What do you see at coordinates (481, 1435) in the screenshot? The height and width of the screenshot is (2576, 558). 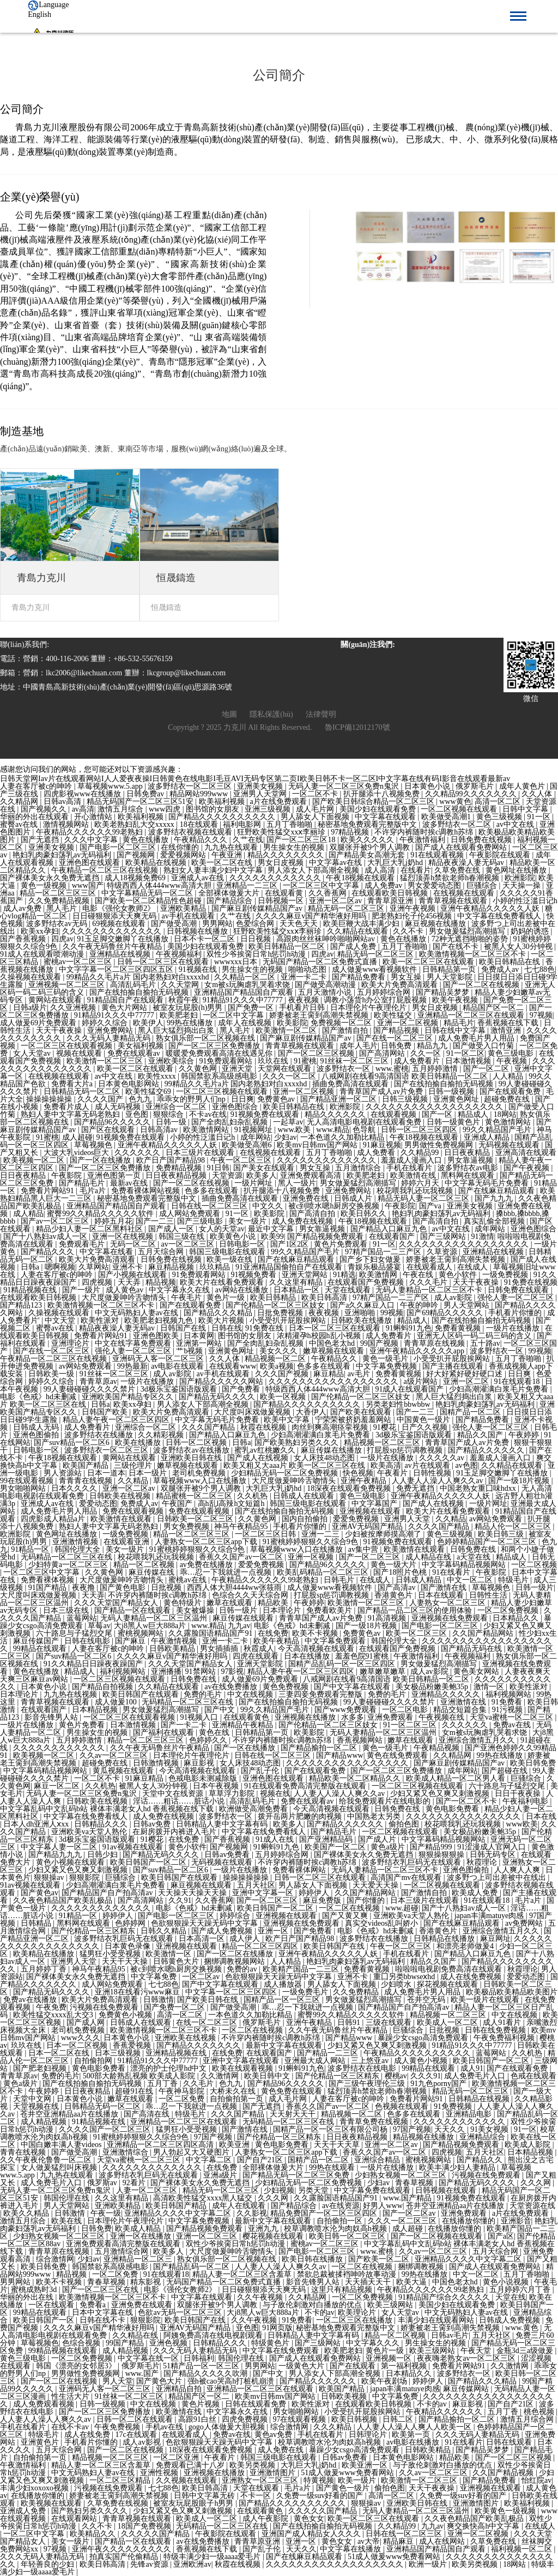 I see `精品久久国产` at bounding box center [481, 1435].